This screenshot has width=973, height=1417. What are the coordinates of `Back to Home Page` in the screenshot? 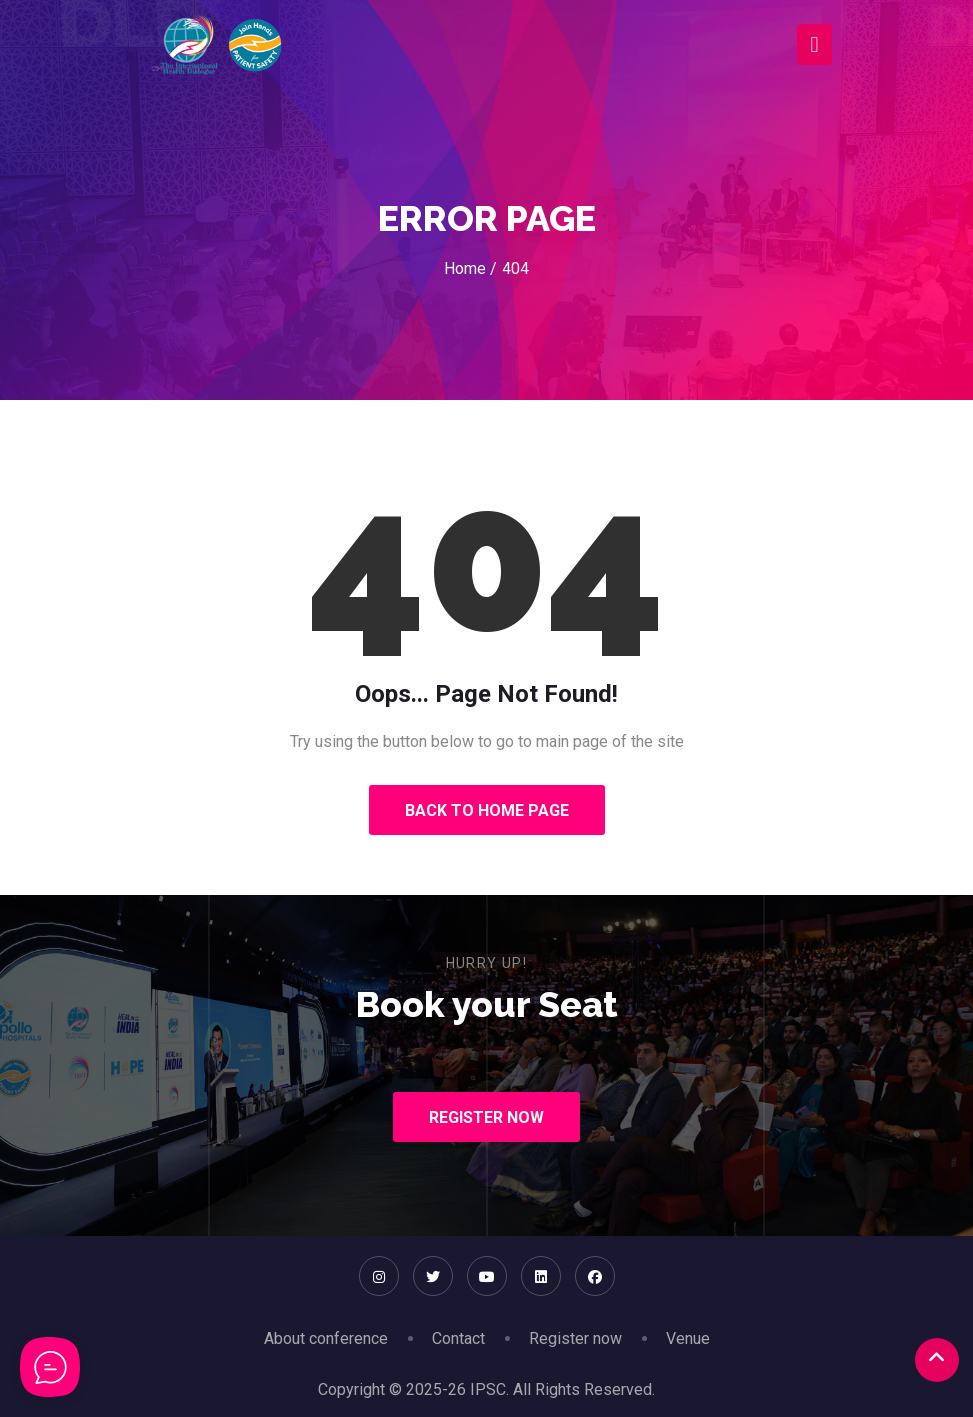 It's located at (487, 810).